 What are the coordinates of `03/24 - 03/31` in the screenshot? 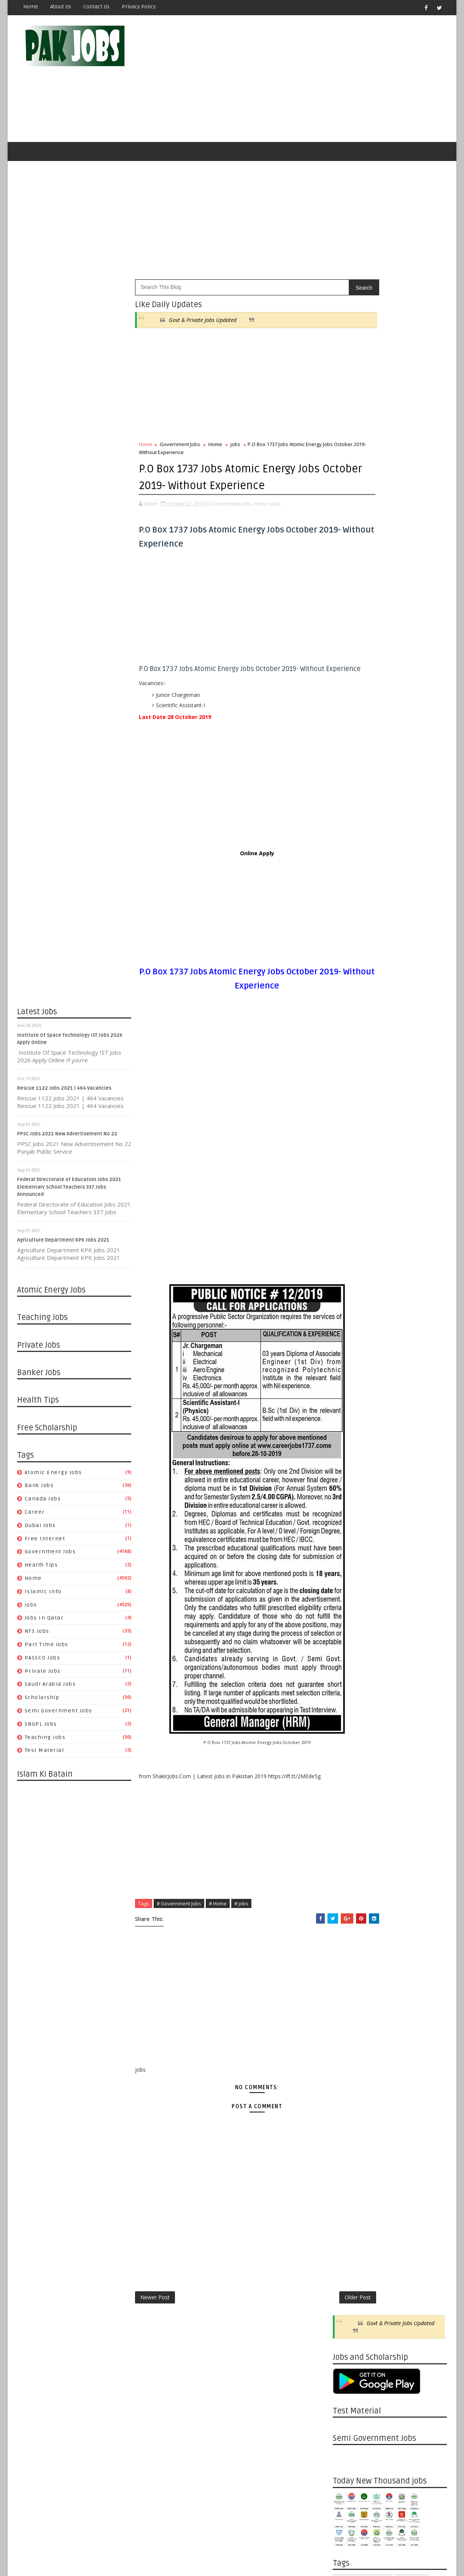 It's located at (349, 2086).